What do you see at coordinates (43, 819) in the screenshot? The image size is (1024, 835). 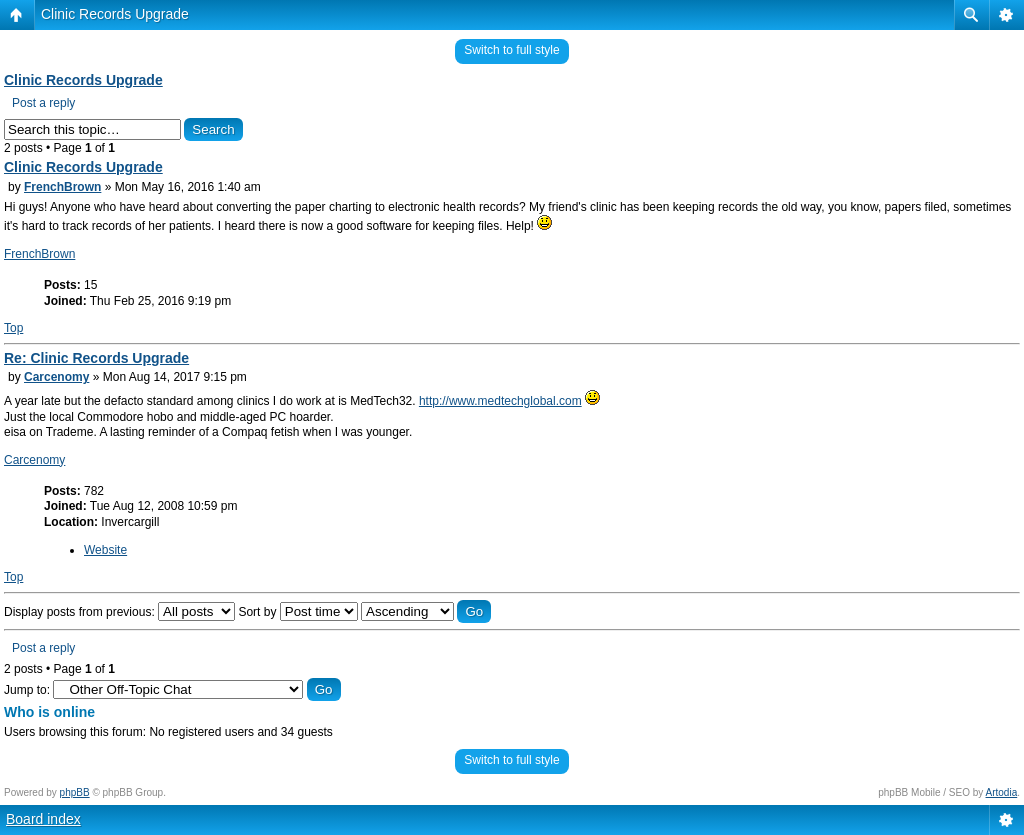 I see `Board index` at bounding box center [43, 819].